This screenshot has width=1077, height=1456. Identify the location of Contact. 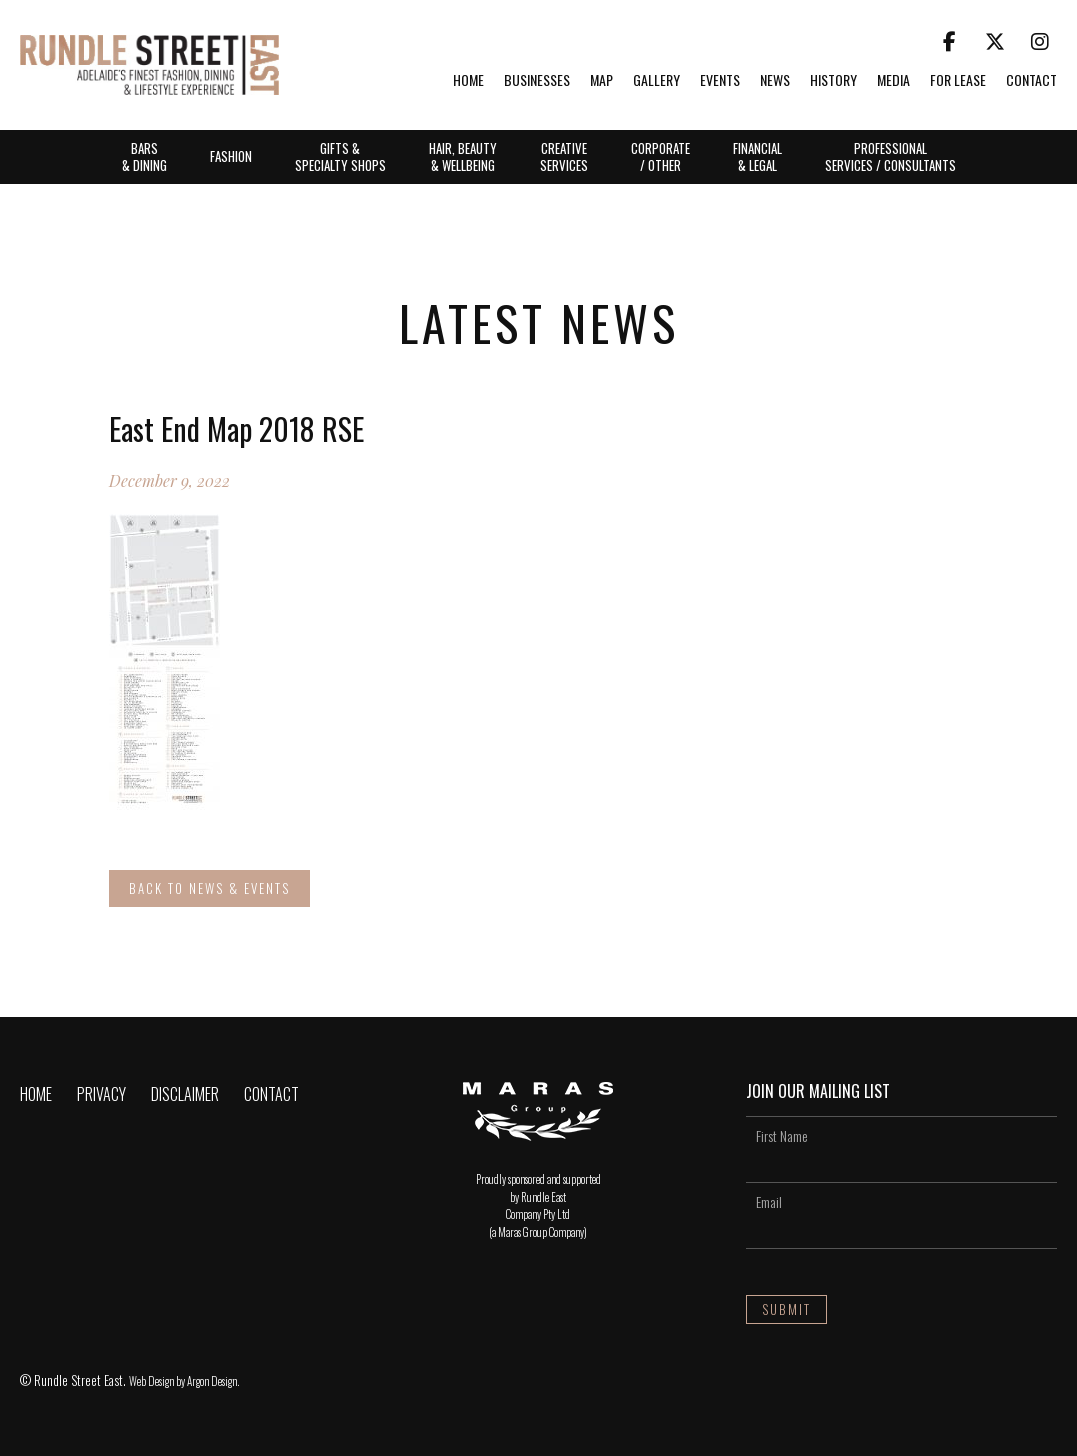
(1031, 81).